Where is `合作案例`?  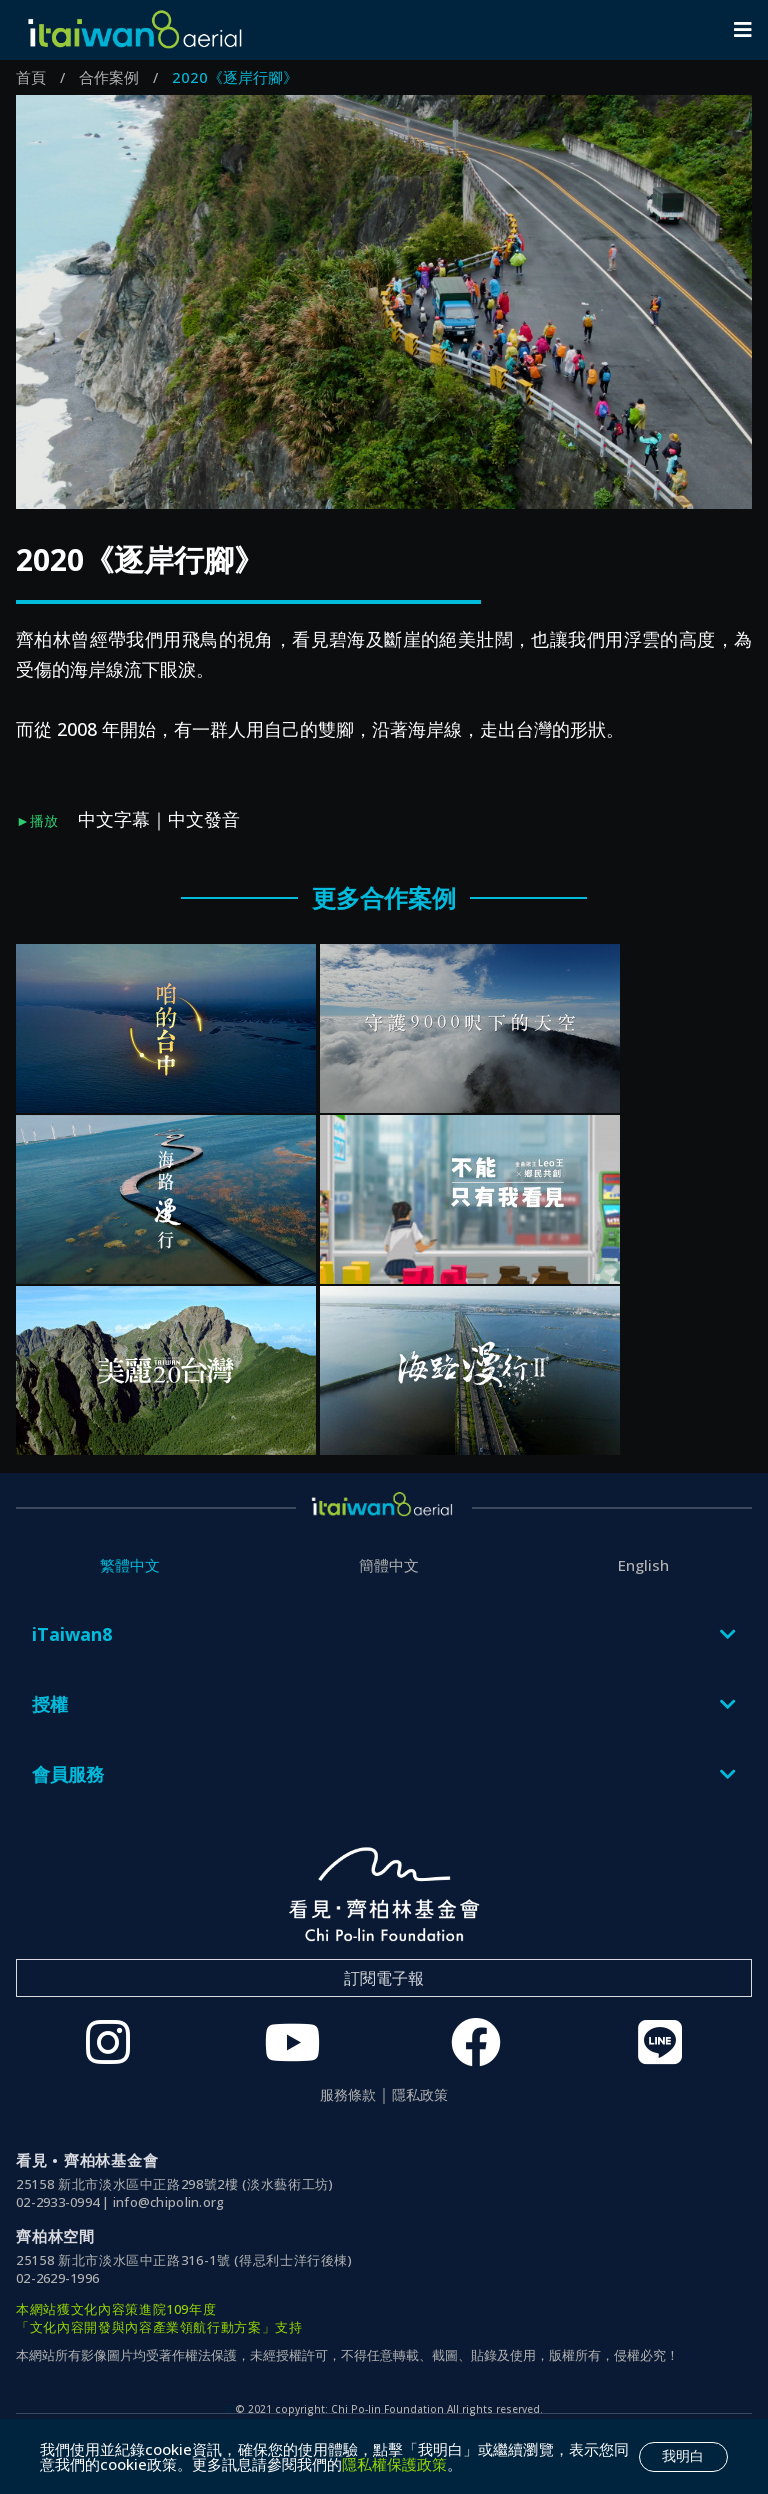 合作案例 is located at coordinates (109, 77).